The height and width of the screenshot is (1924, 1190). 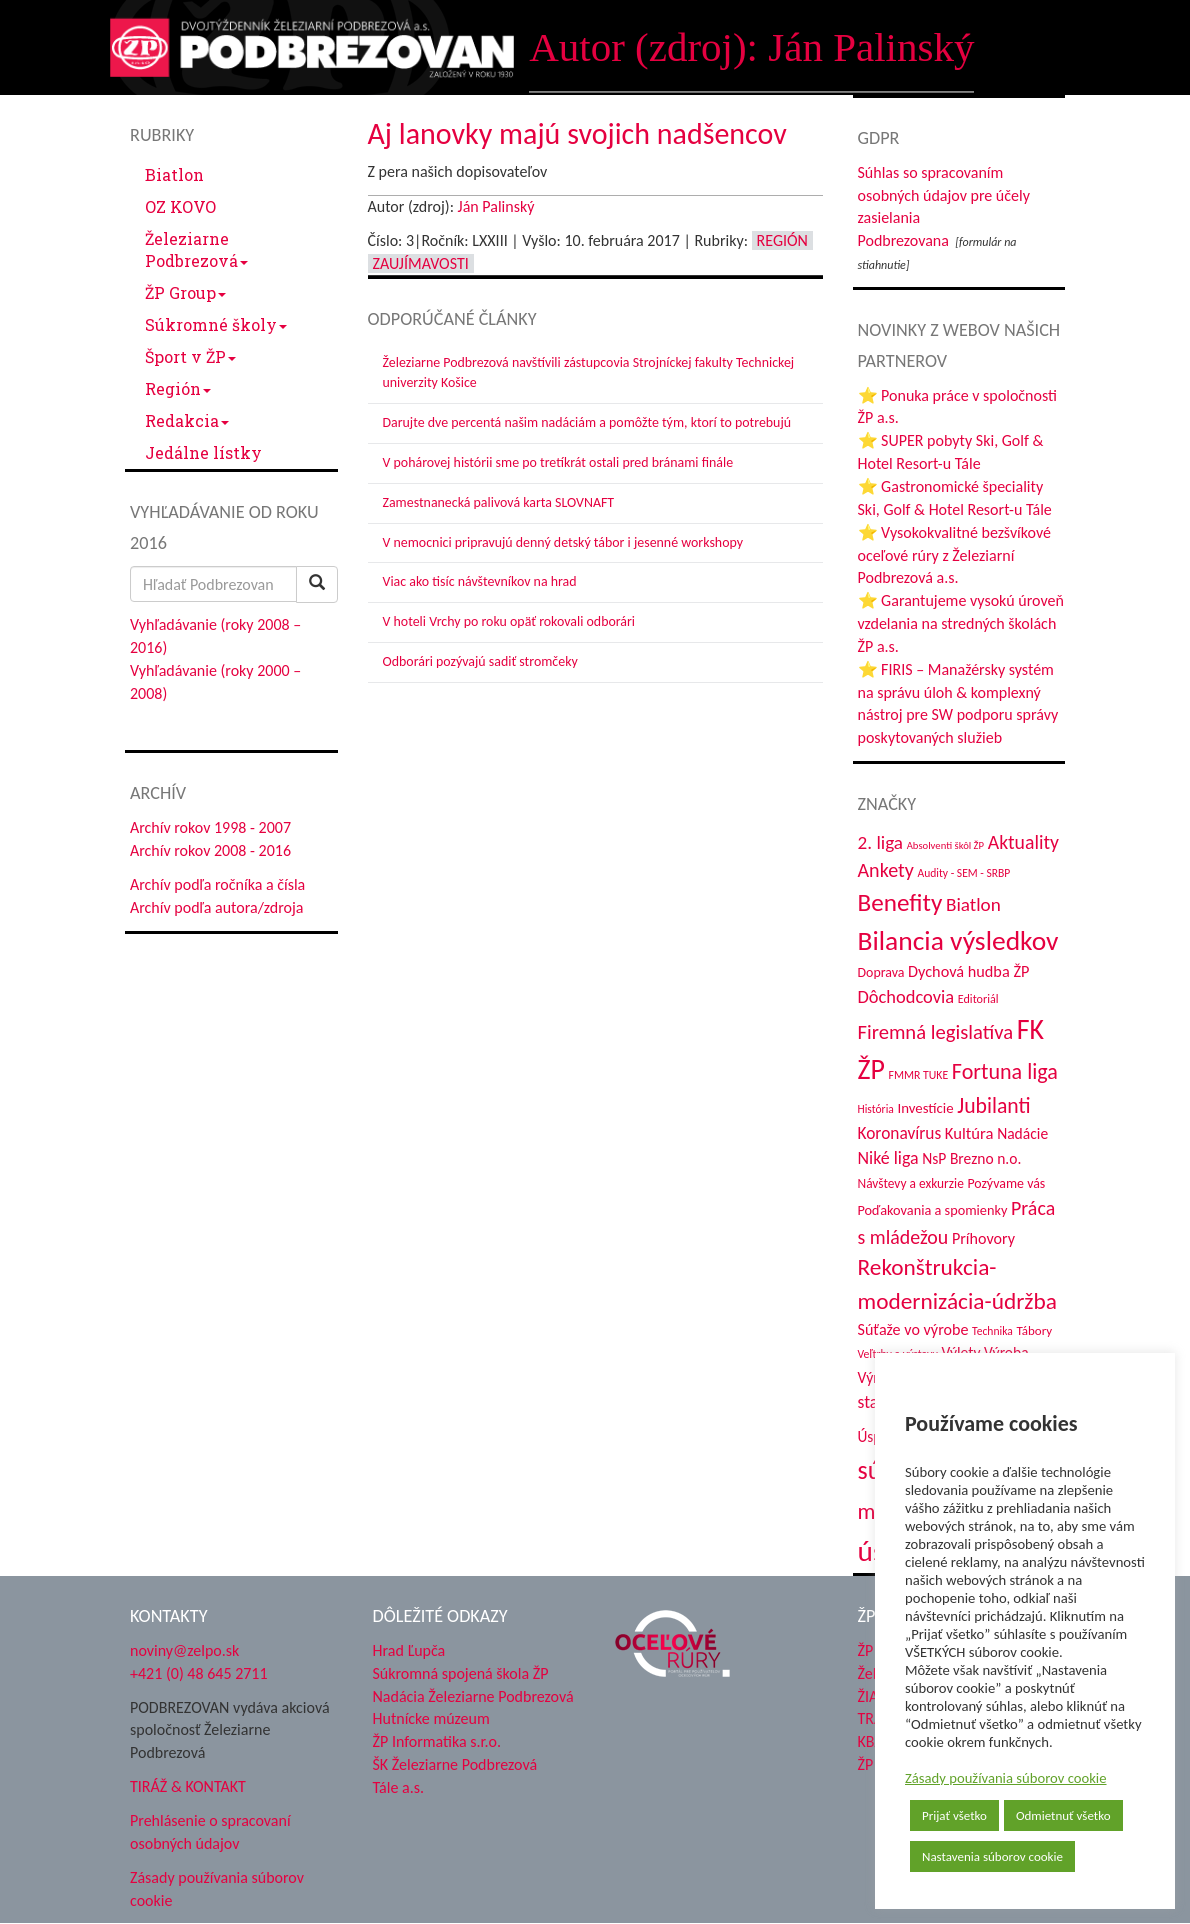 What do you see at coordinates (178, 388) in the screenshot?
I see `Región` at bounding box center [178, 388].